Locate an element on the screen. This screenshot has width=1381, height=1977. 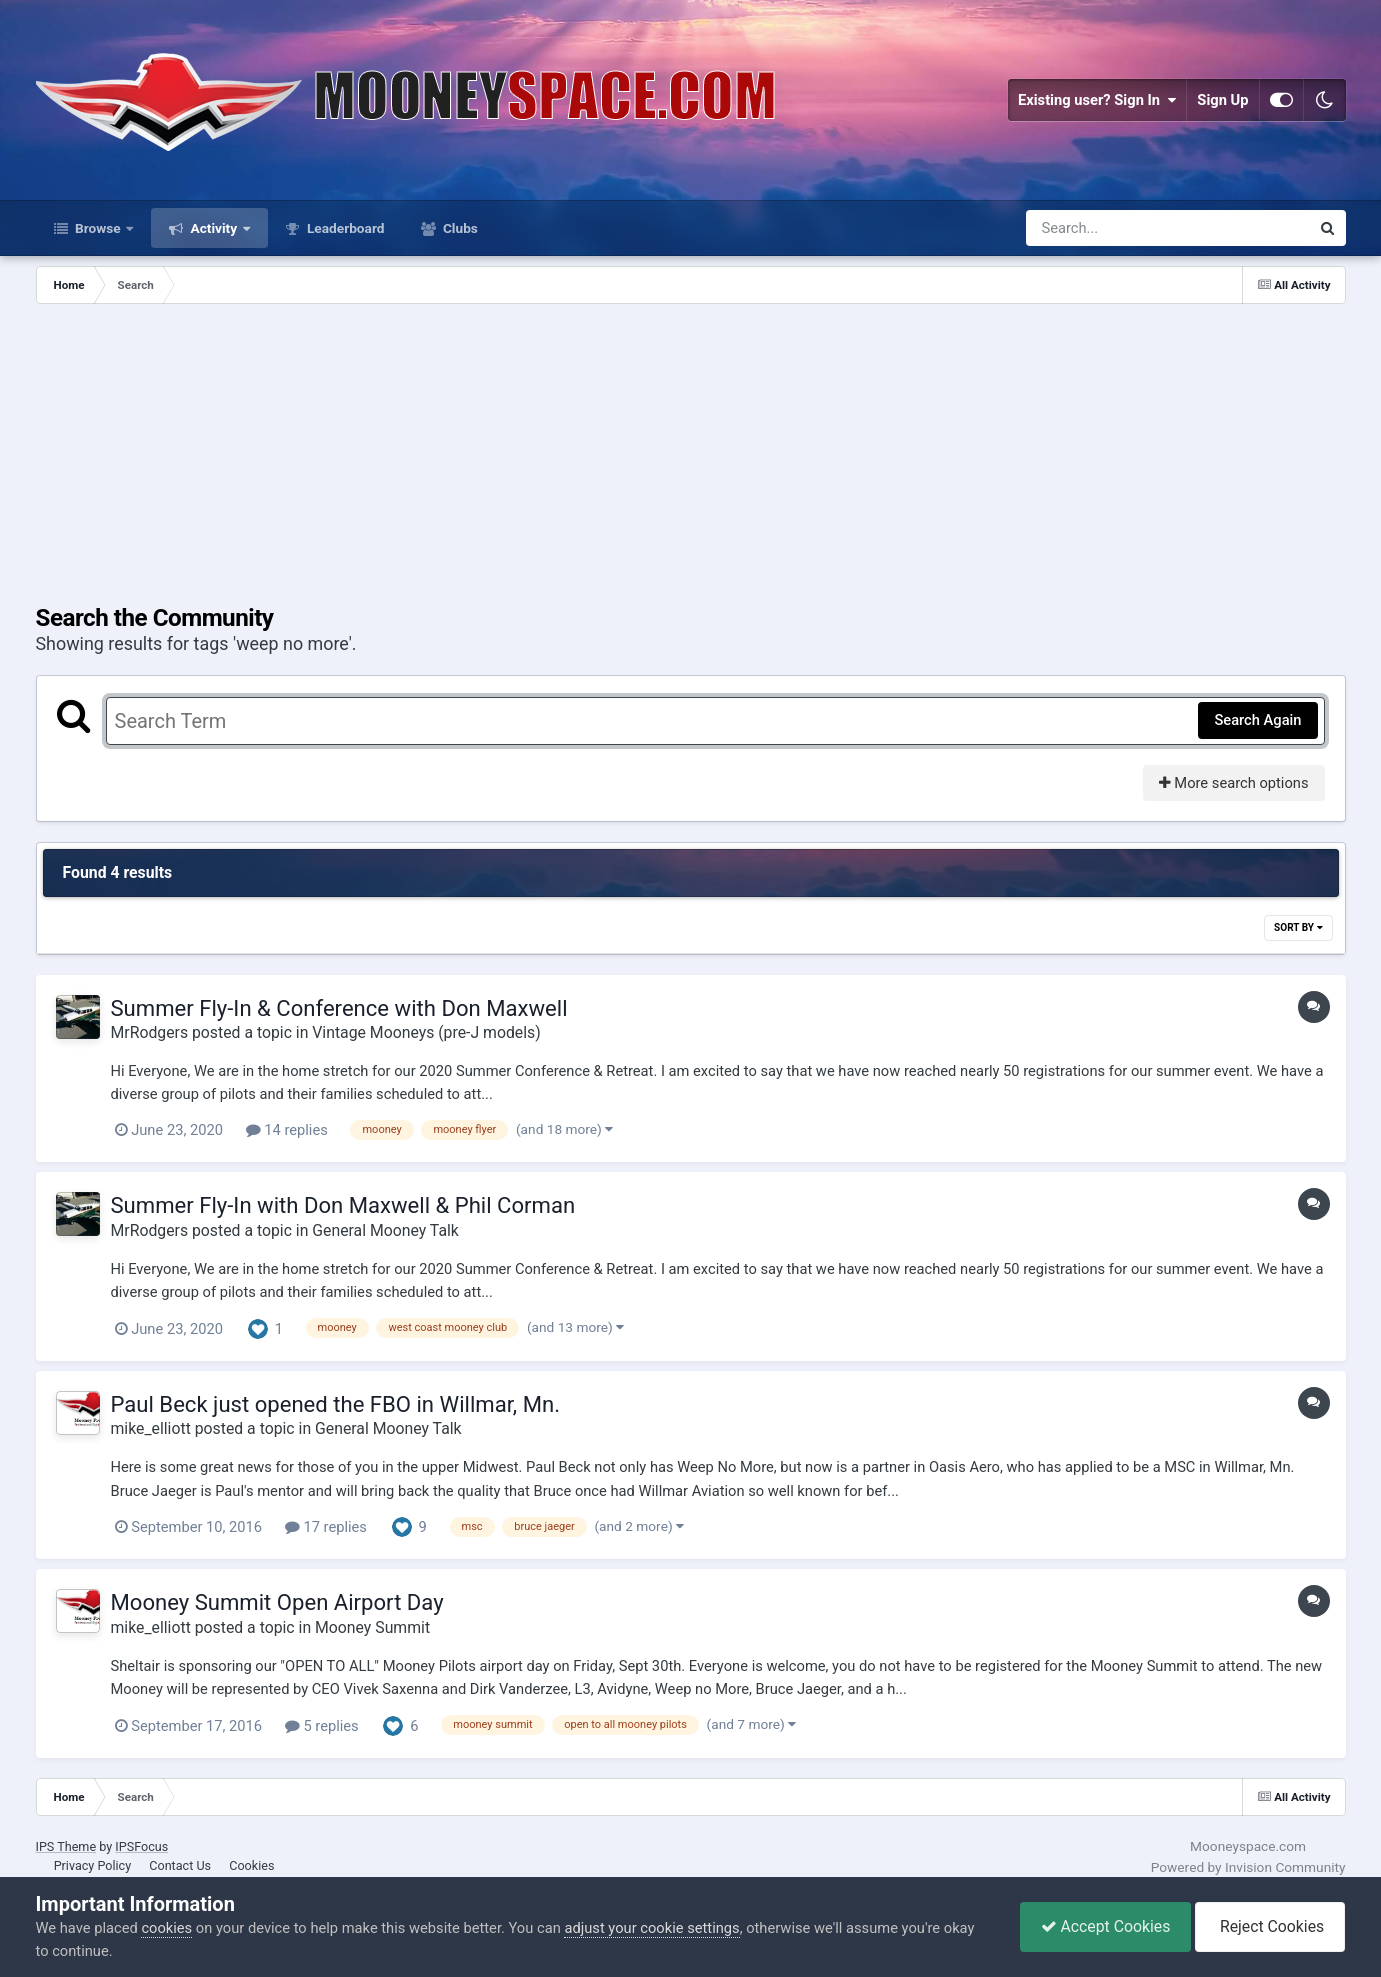
Search Again is located at coordinates (1257, 720).